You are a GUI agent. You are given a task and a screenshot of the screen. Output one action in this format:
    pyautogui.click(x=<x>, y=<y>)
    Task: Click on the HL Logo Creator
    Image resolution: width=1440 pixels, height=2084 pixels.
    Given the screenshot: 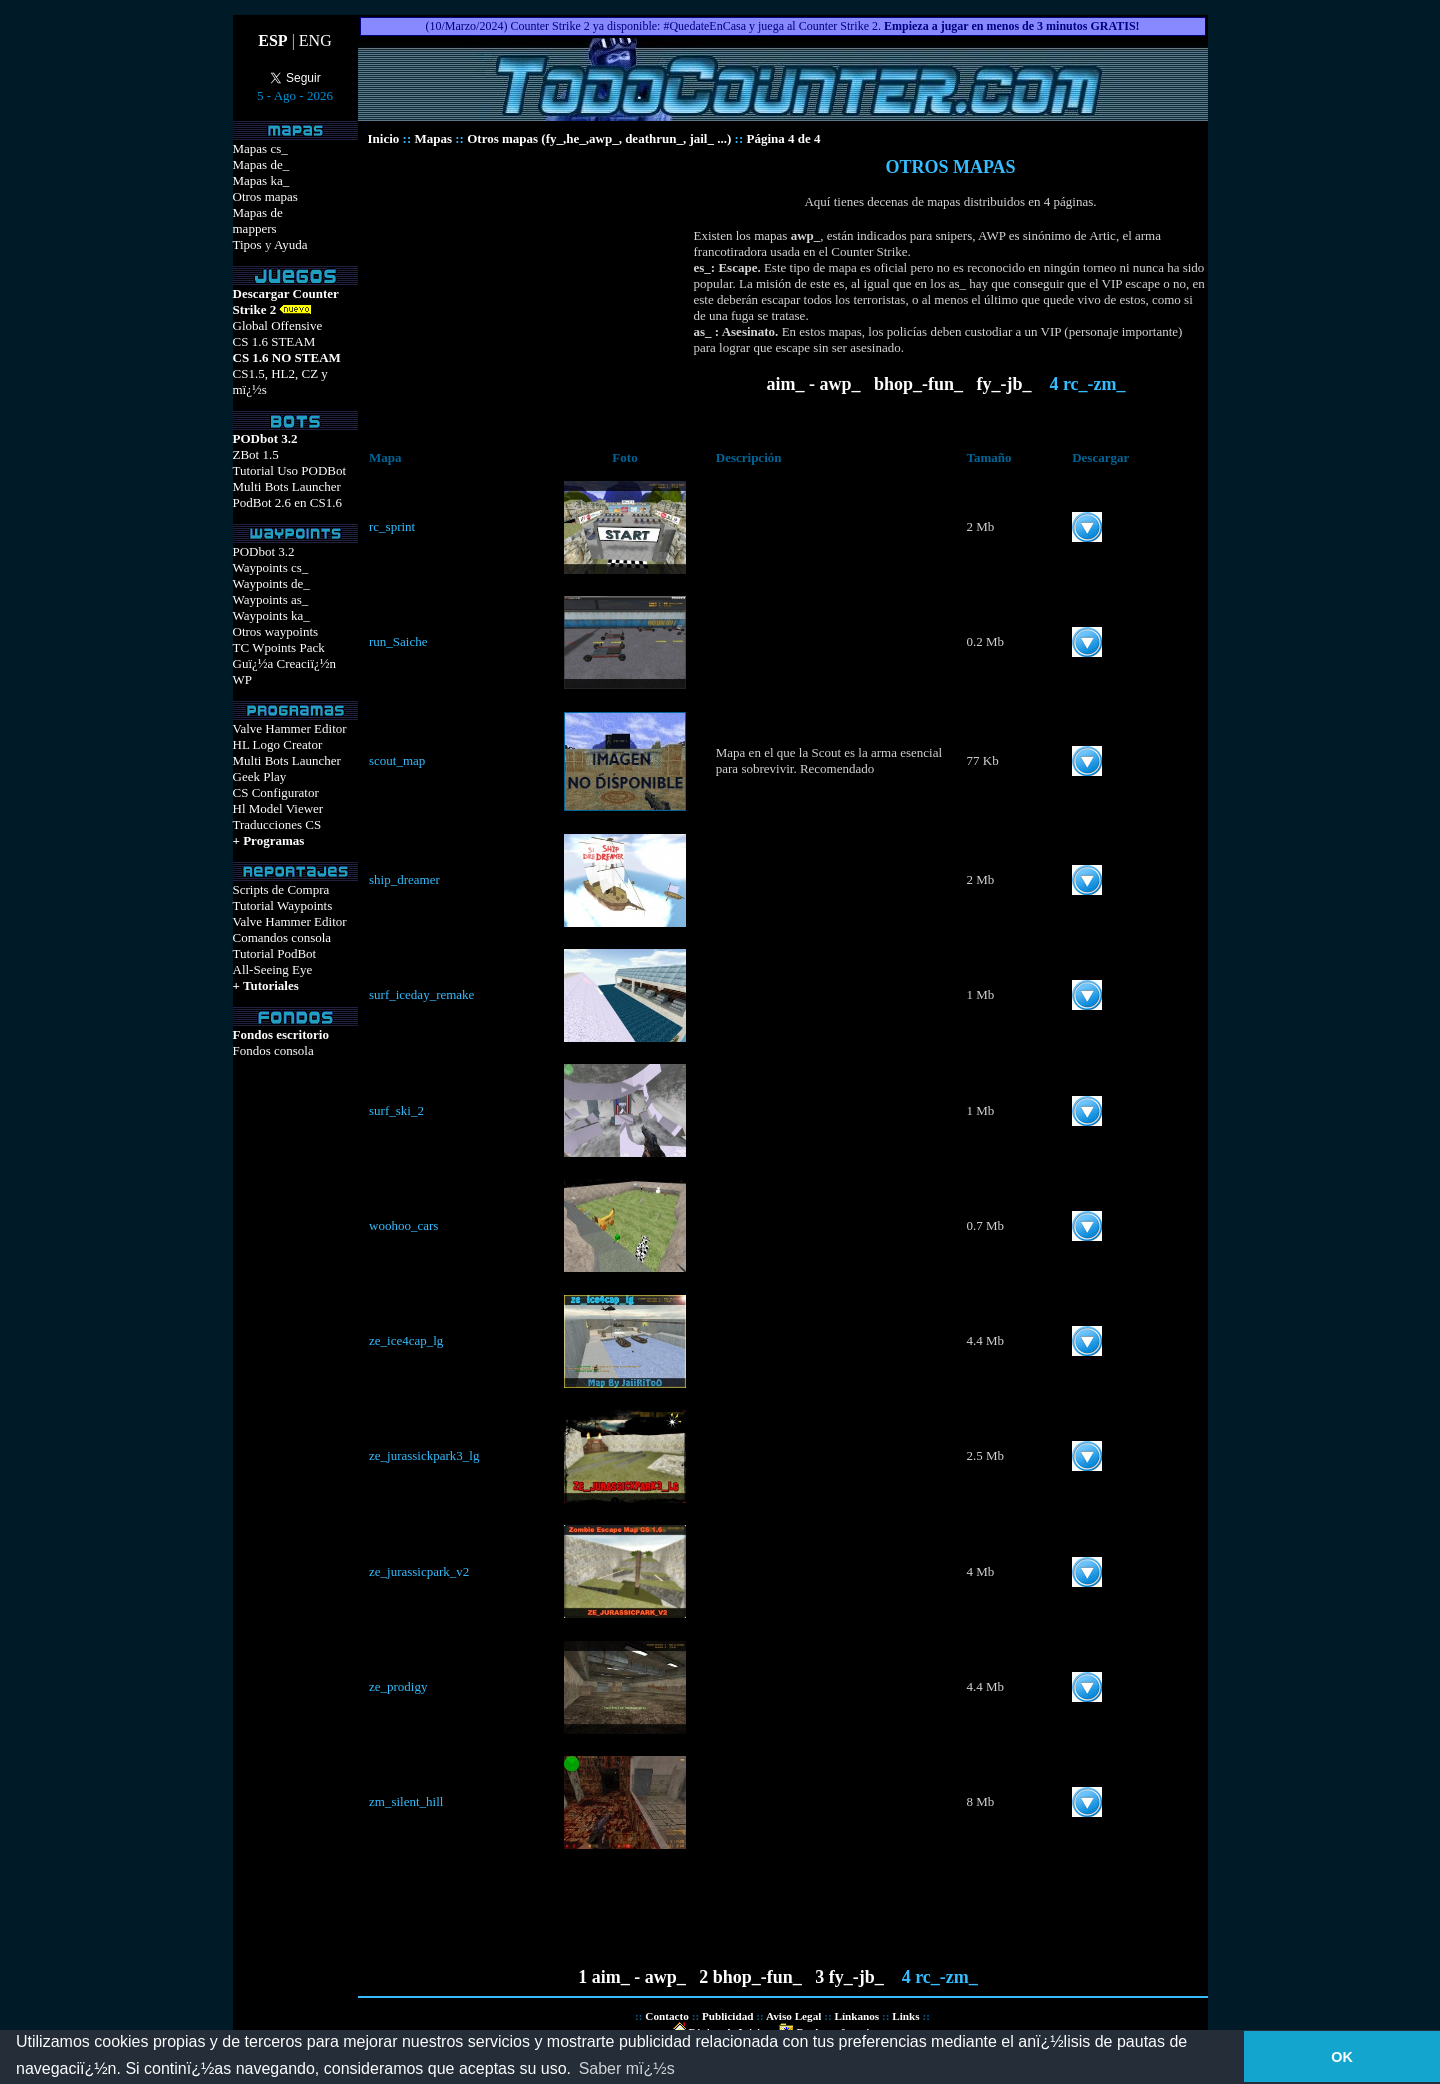 What is the action you would take?
    pyautogui.click(x=278, y=744)
    